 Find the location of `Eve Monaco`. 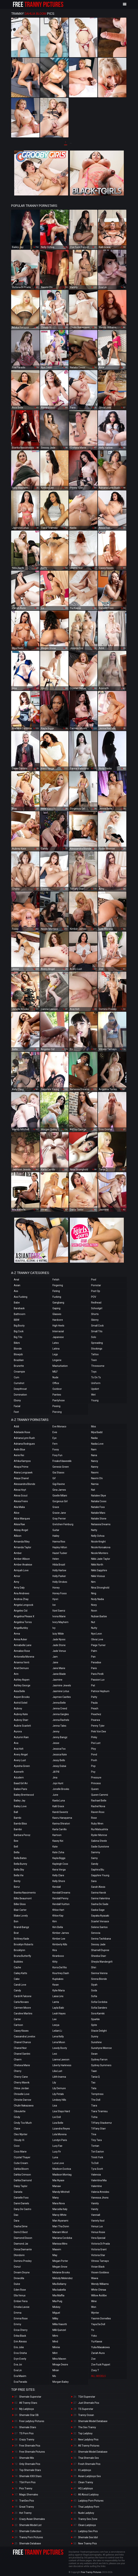

Eve Monaco is located at coordinates (59, 1426).